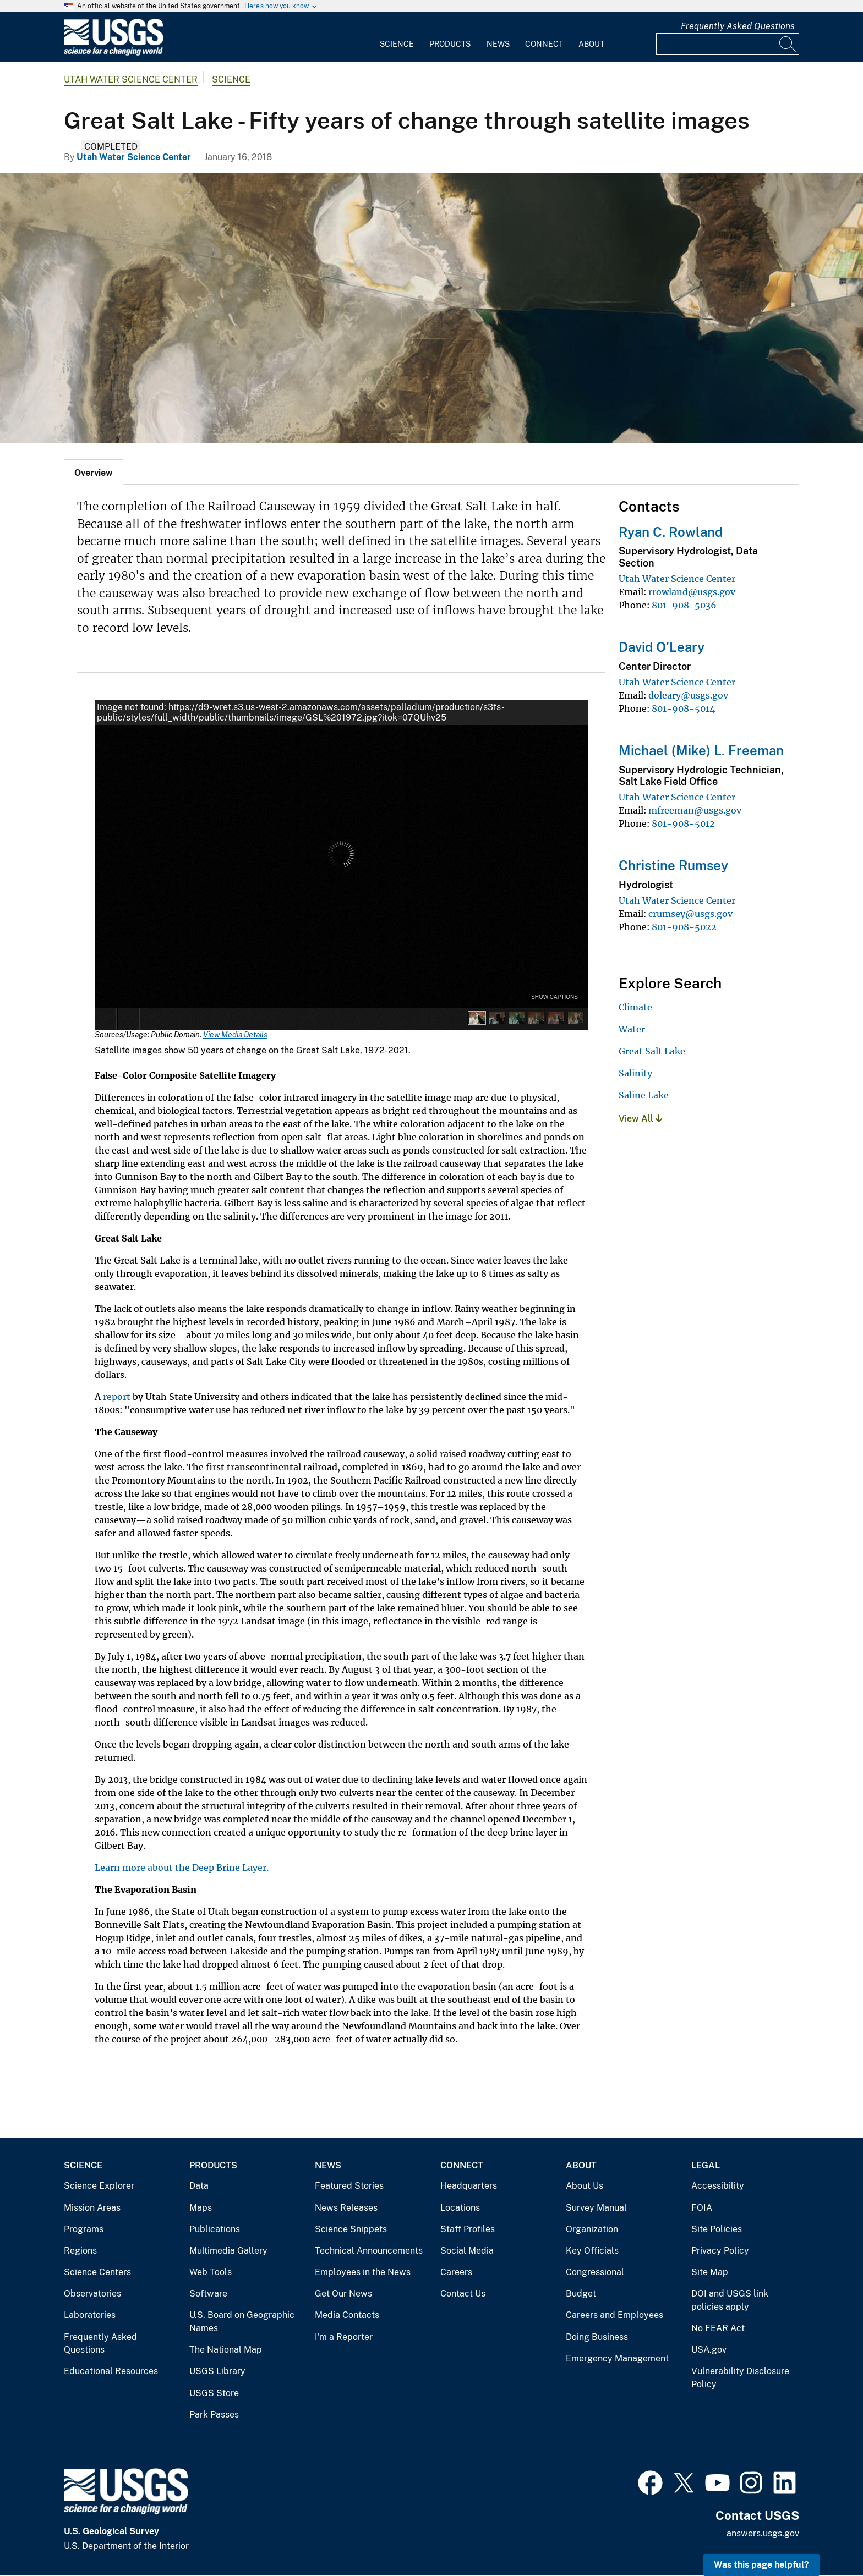 The width and height of the screenshot is (863, 2576). What do you see at coordinates (718, 2328) in the screenshot?
I see `No FEAR Act` at bounding box center [718, 2328].